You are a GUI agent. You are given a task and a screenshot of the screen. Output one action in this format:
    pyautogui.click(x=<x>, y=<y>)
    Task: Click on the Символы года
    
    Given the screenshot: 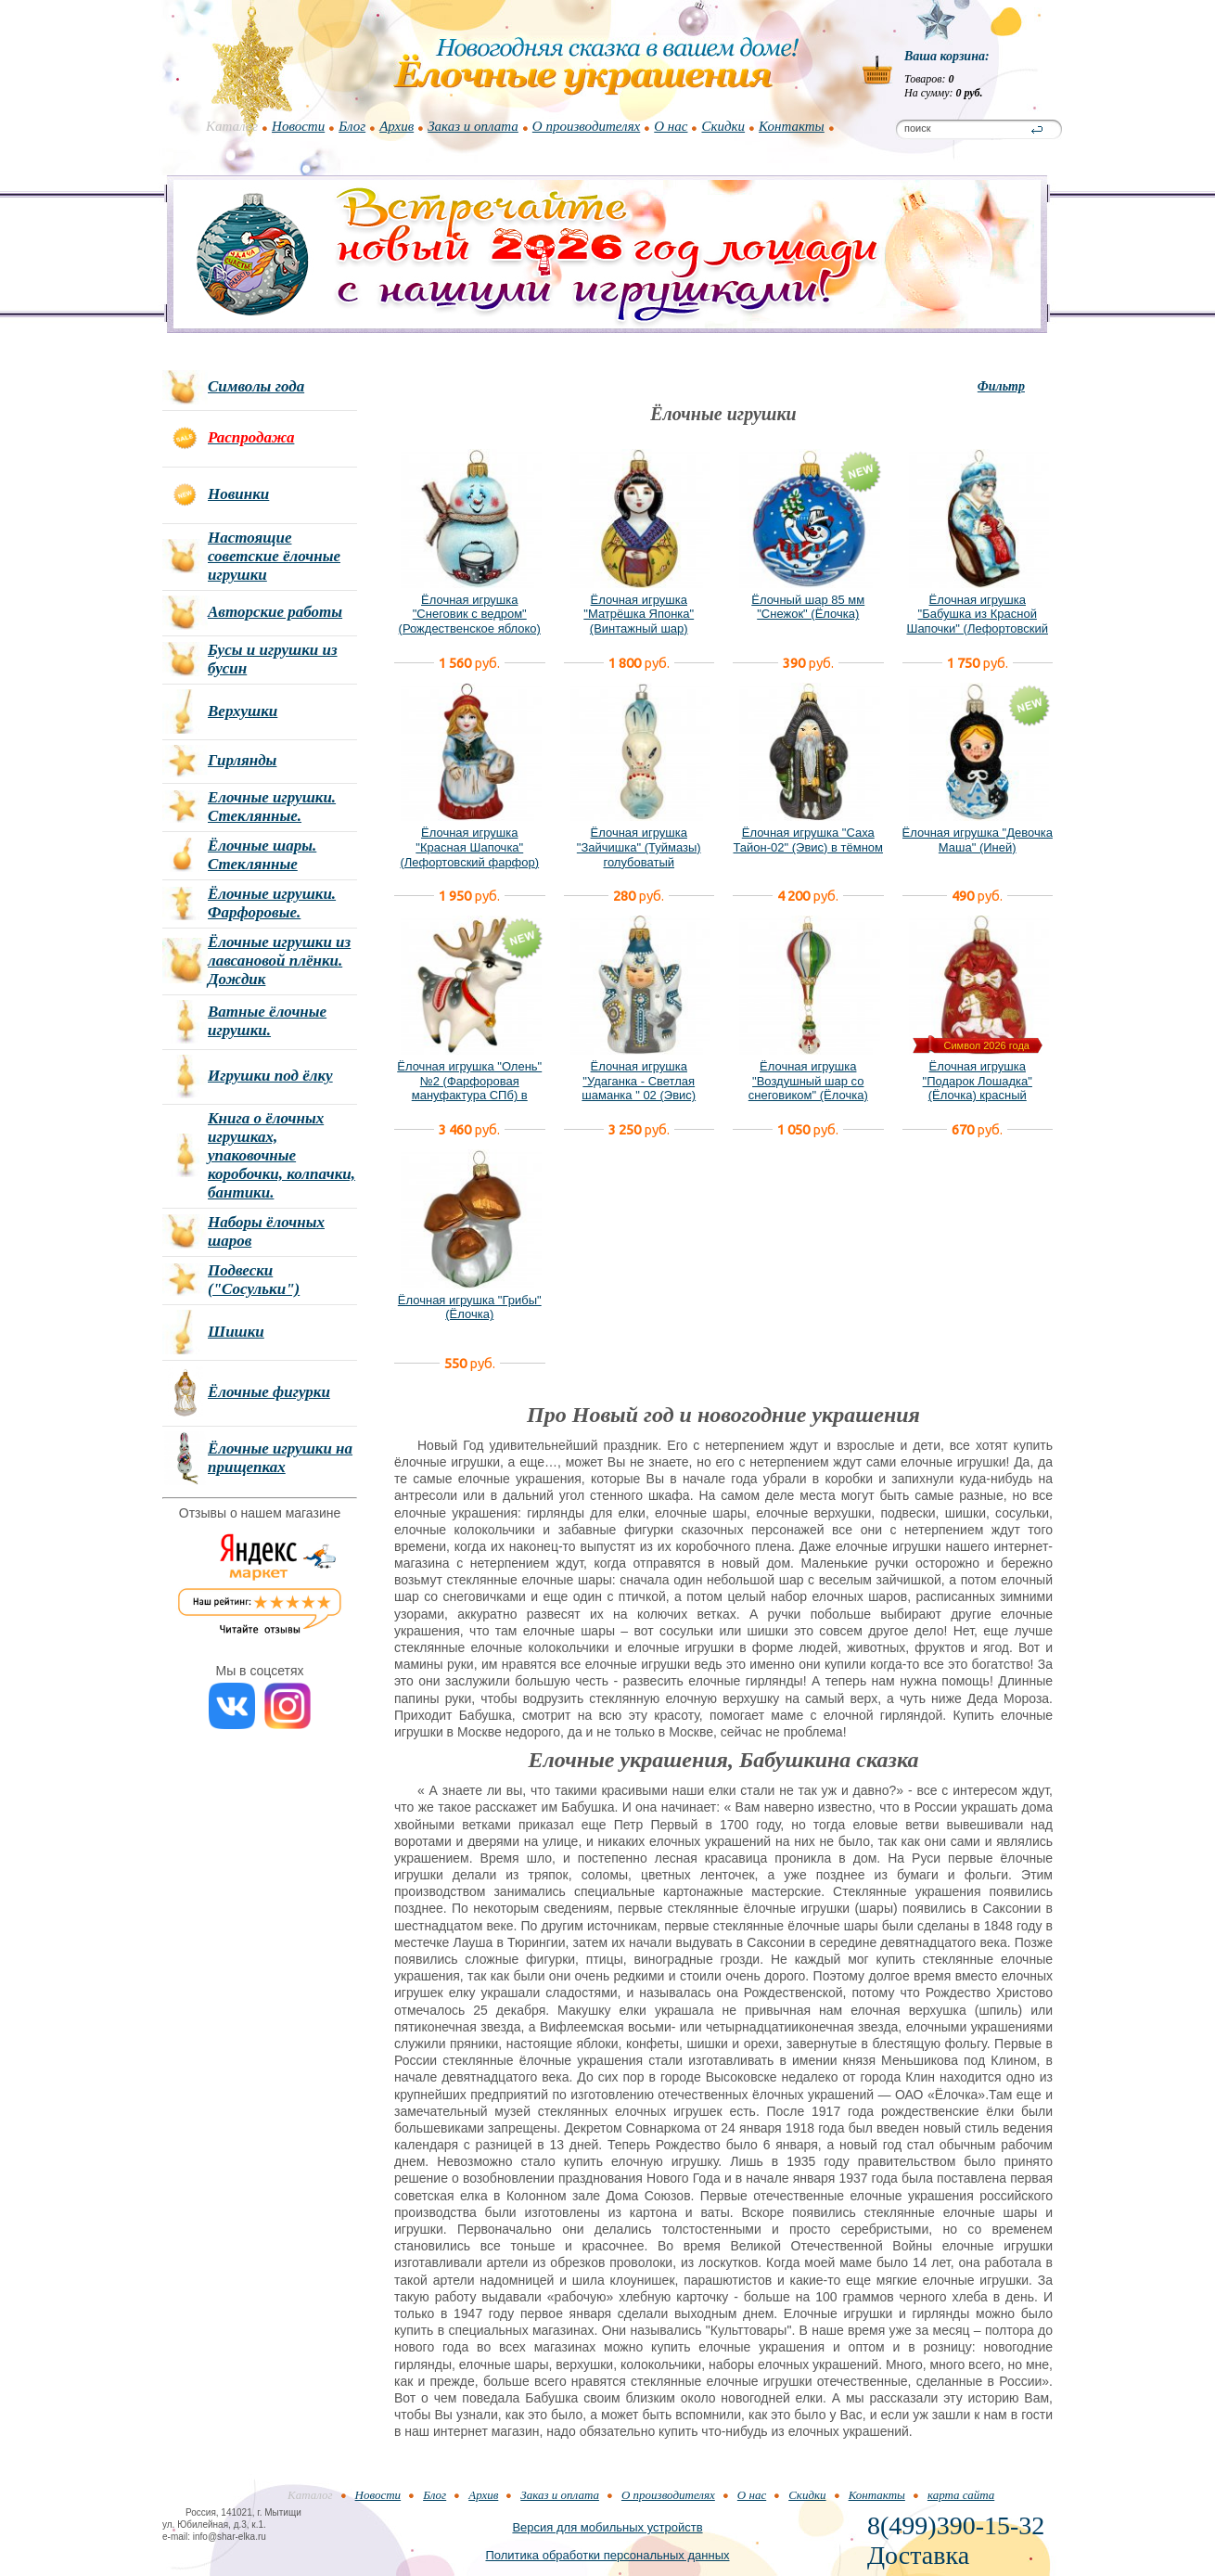 What is the action you would take?
    pyautogui.click(x=256, y=386)
    